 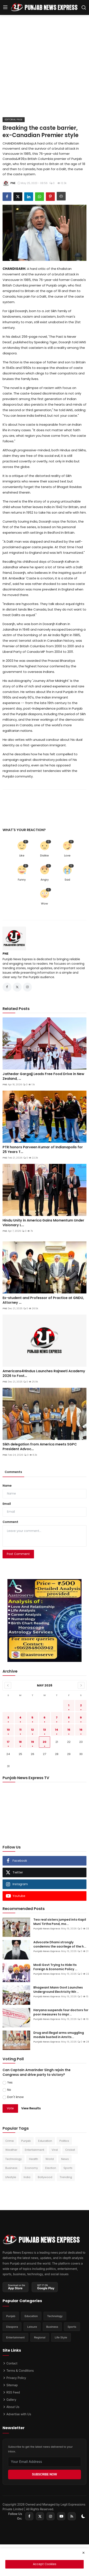 What do you see at coordinates (11, 2168) in the screenshot?
I see `Business` at bounding box center [11, 2168].